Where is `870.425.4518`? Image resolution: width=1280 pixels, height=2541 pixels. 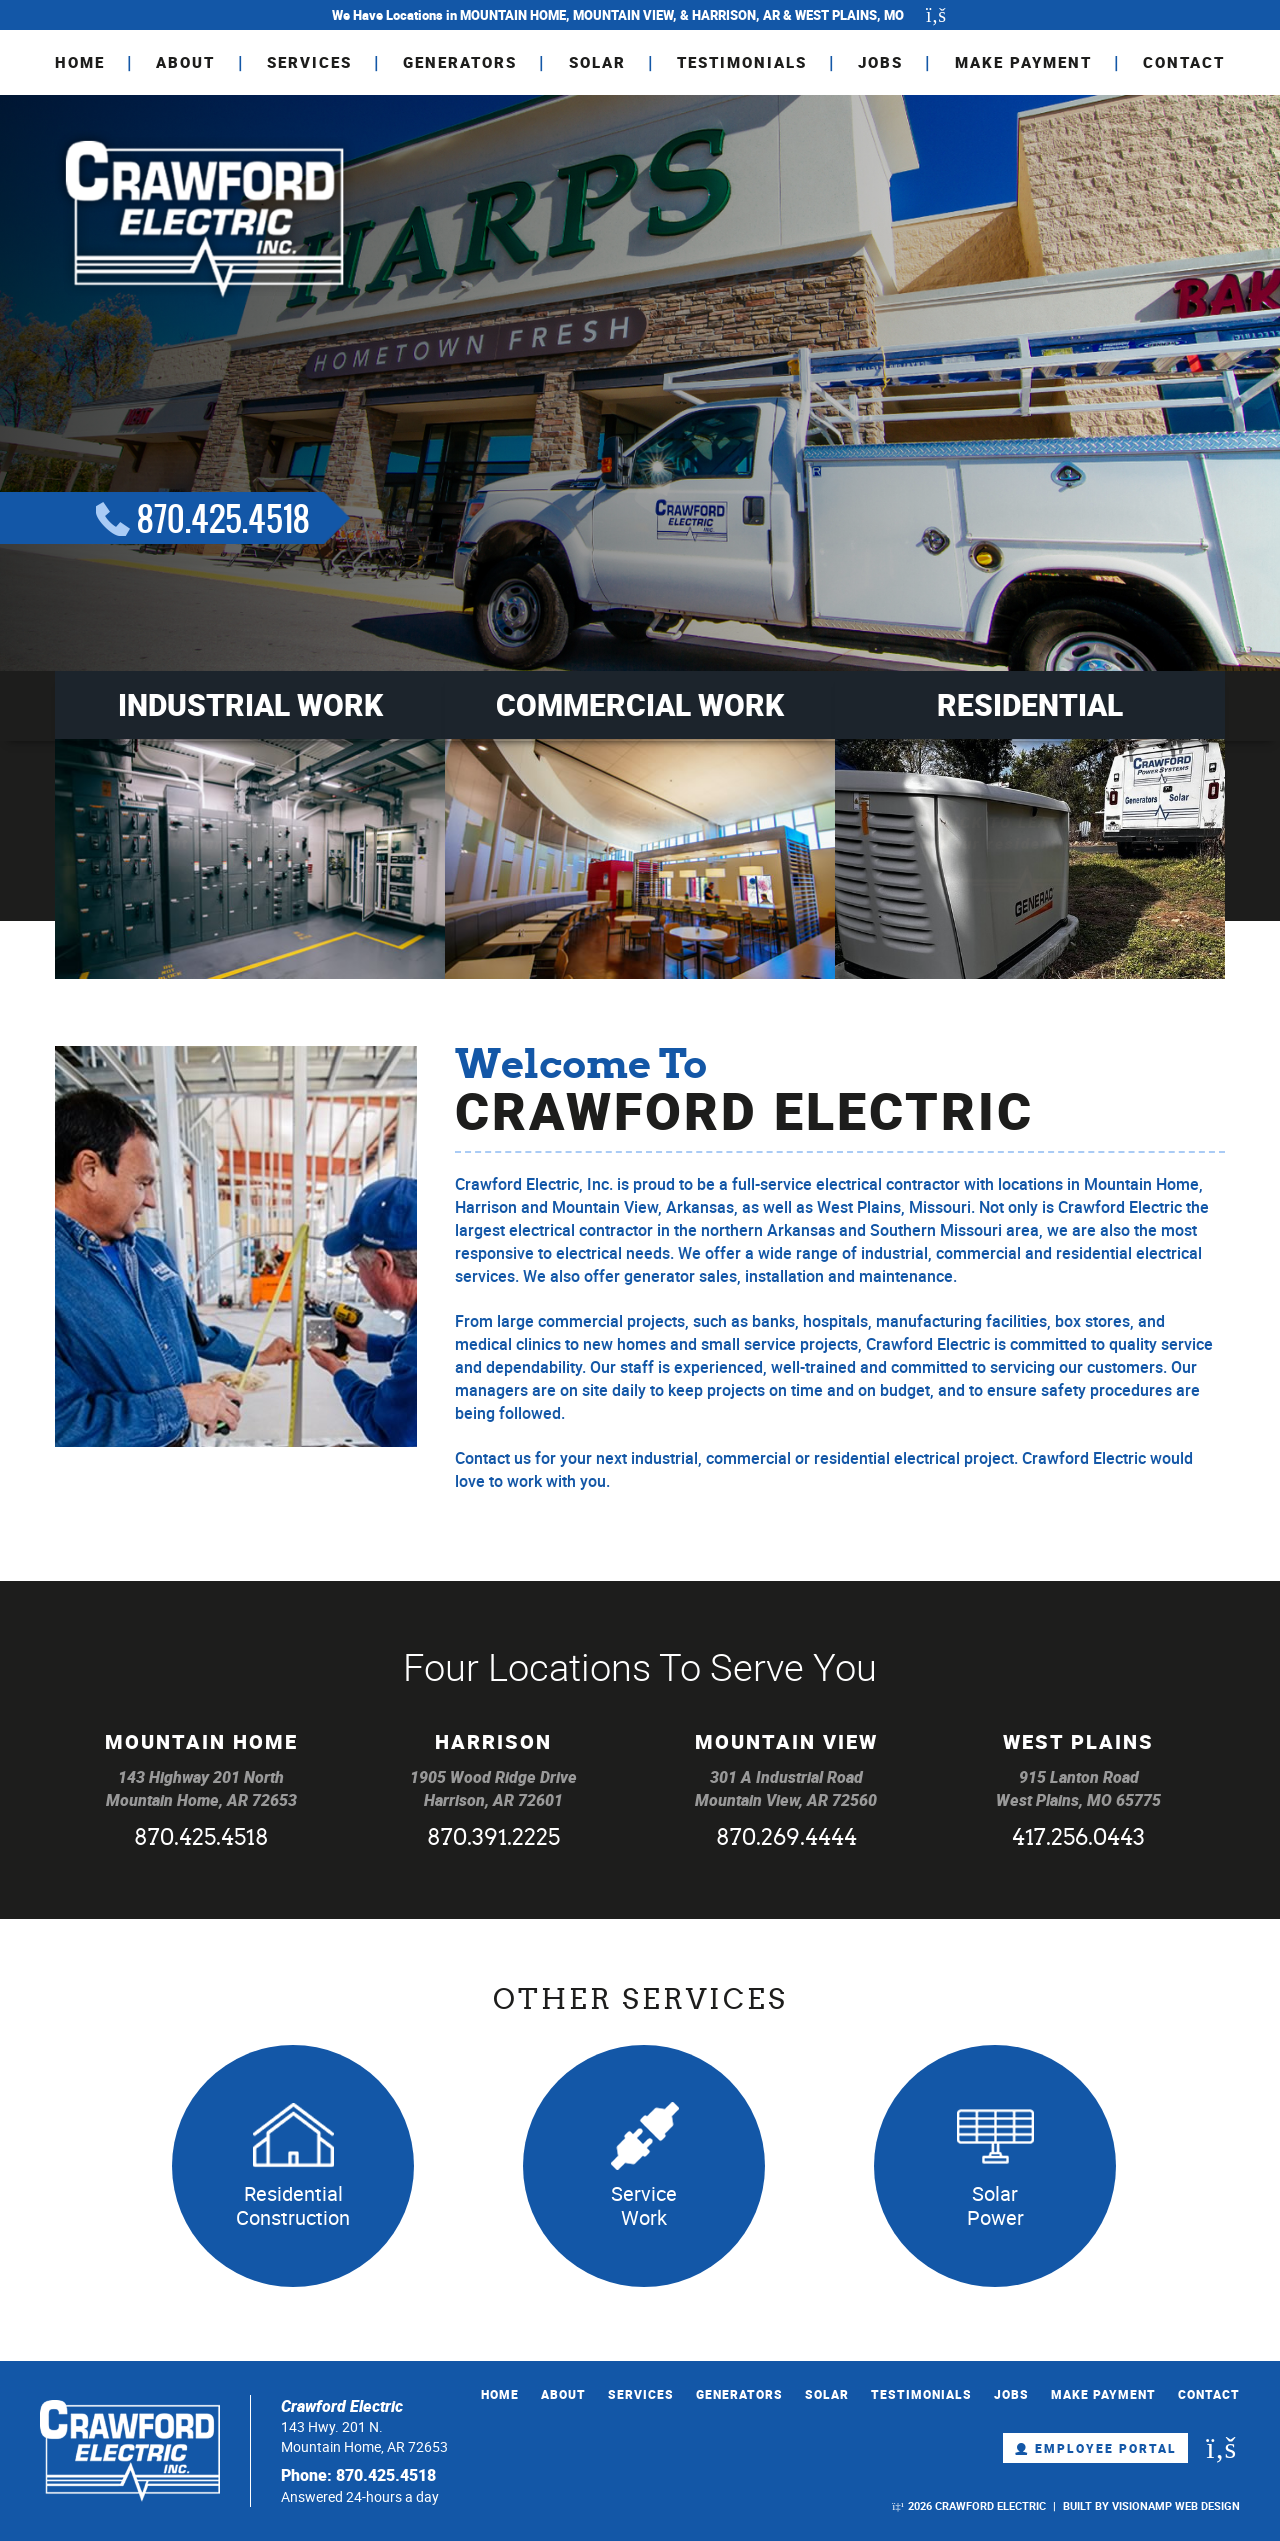 870.425.4518 is located at coordinates (201, 1839).